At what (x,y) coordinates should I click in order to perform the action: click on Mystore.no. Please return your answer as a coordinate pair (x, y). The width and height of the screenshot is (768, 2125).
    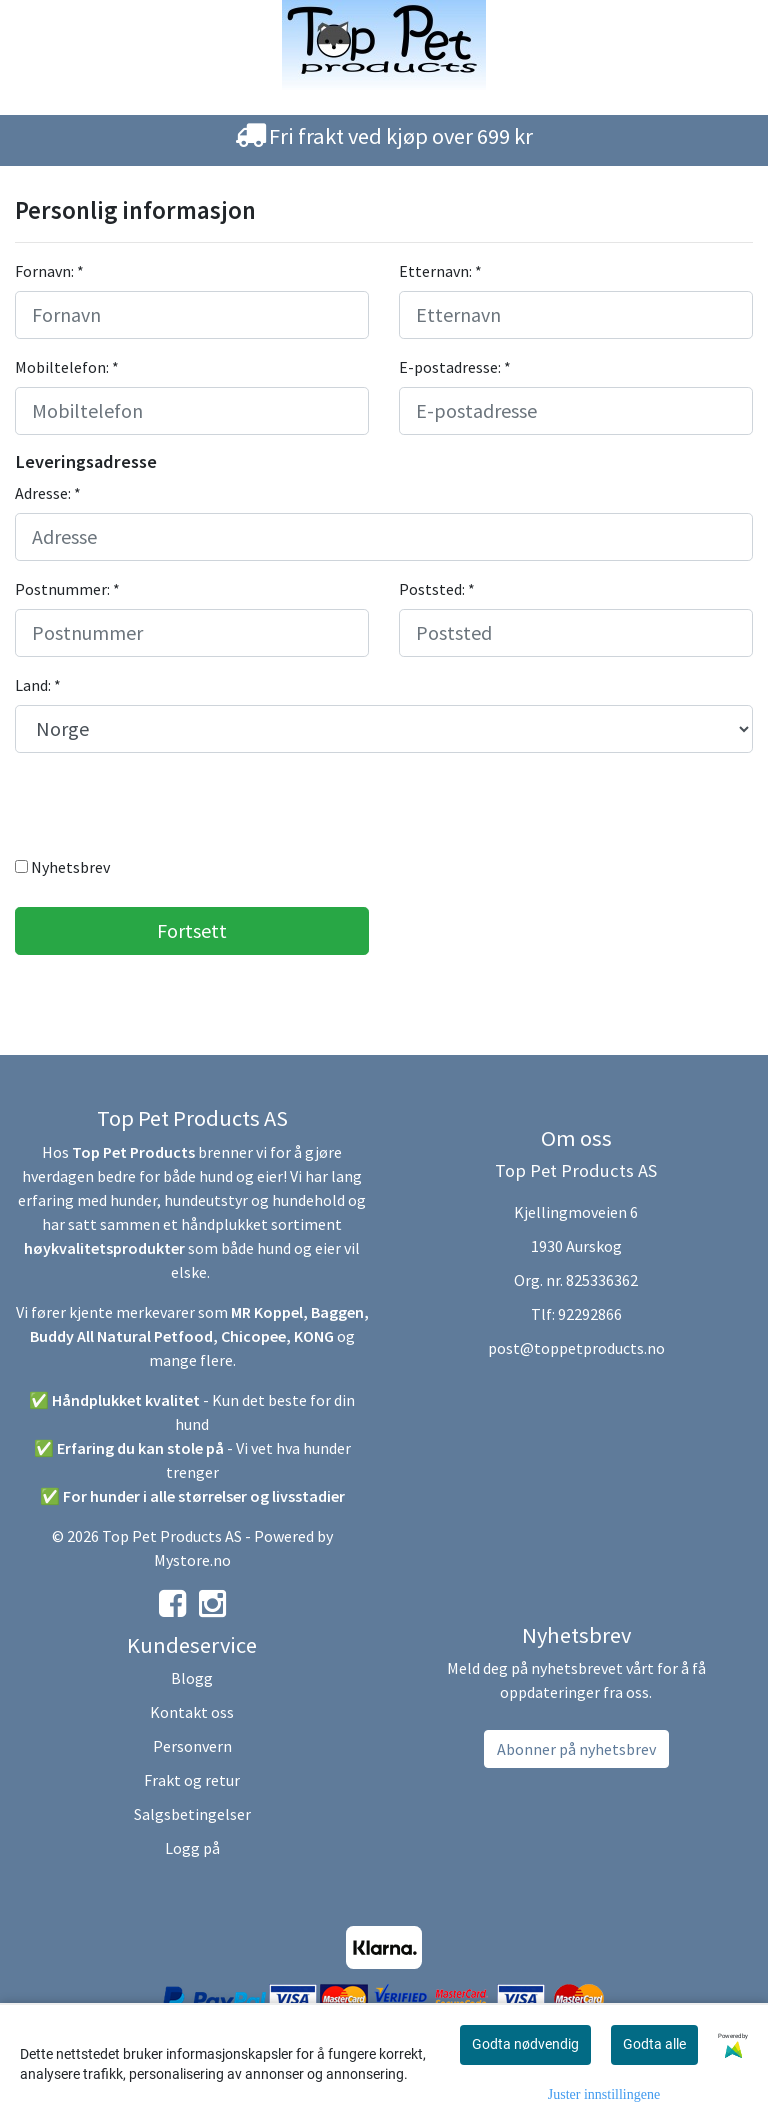
    Looking at the image, I should click on (192, 1560).